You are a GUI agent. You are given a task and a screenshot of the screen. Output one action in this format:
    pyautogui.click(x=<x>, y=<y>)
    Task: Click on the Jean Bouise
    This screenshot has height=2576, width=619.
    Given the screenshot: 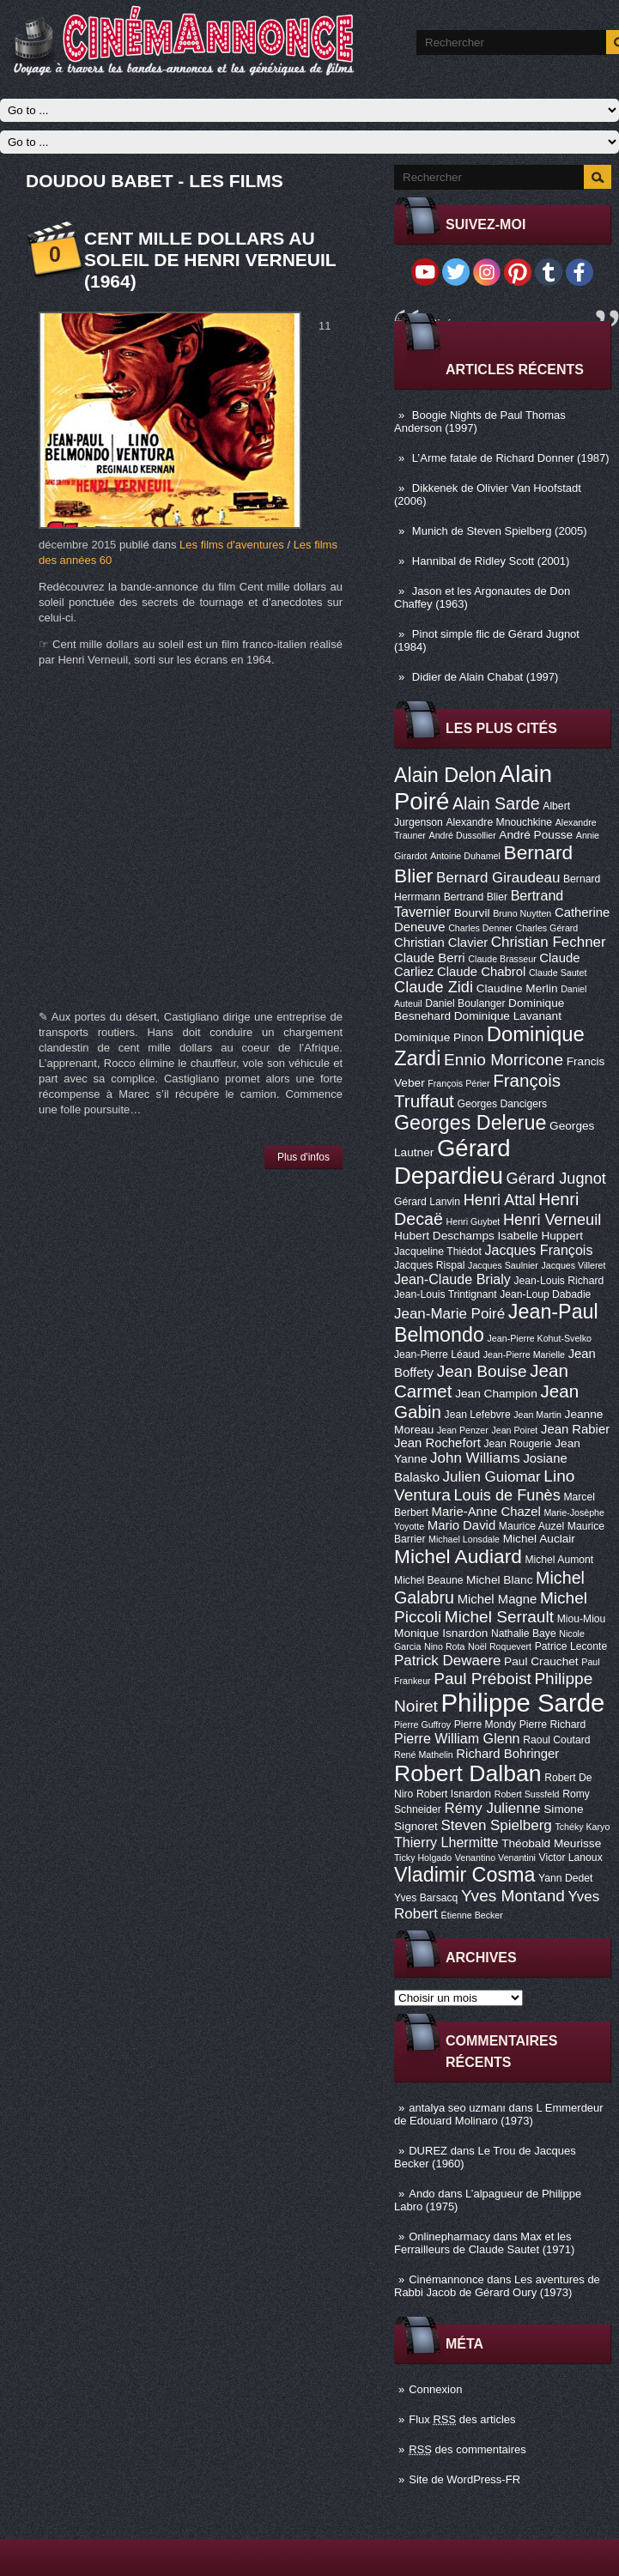 What is the action you would take?
    pyautogui.click(x=482, y=1371)
    